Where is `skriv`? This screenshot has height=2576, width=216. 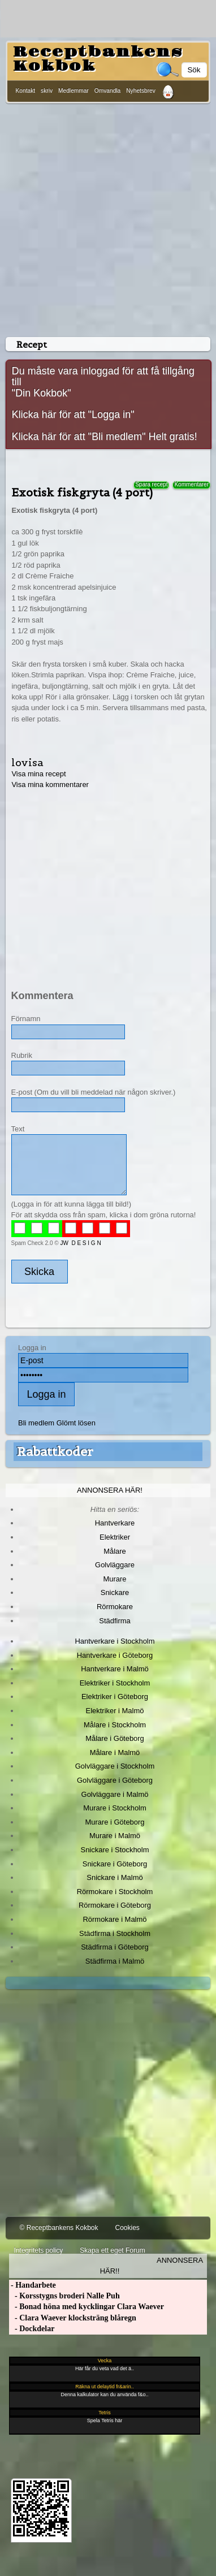 skriv is located at coordinates (47, 91).